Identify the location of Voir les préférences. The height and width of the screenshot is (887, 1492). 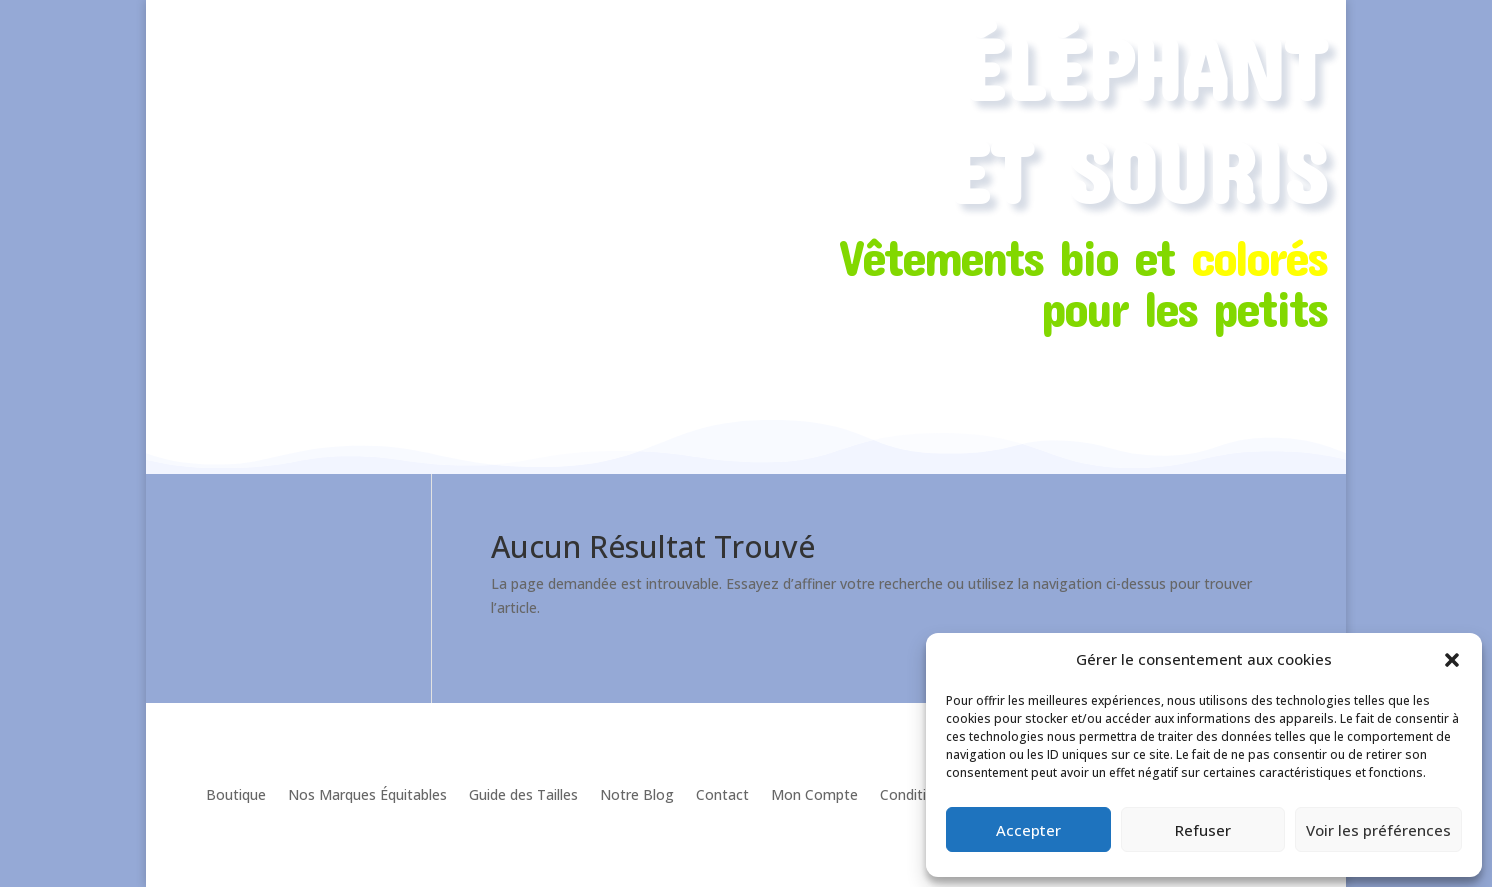
(1378, 830).